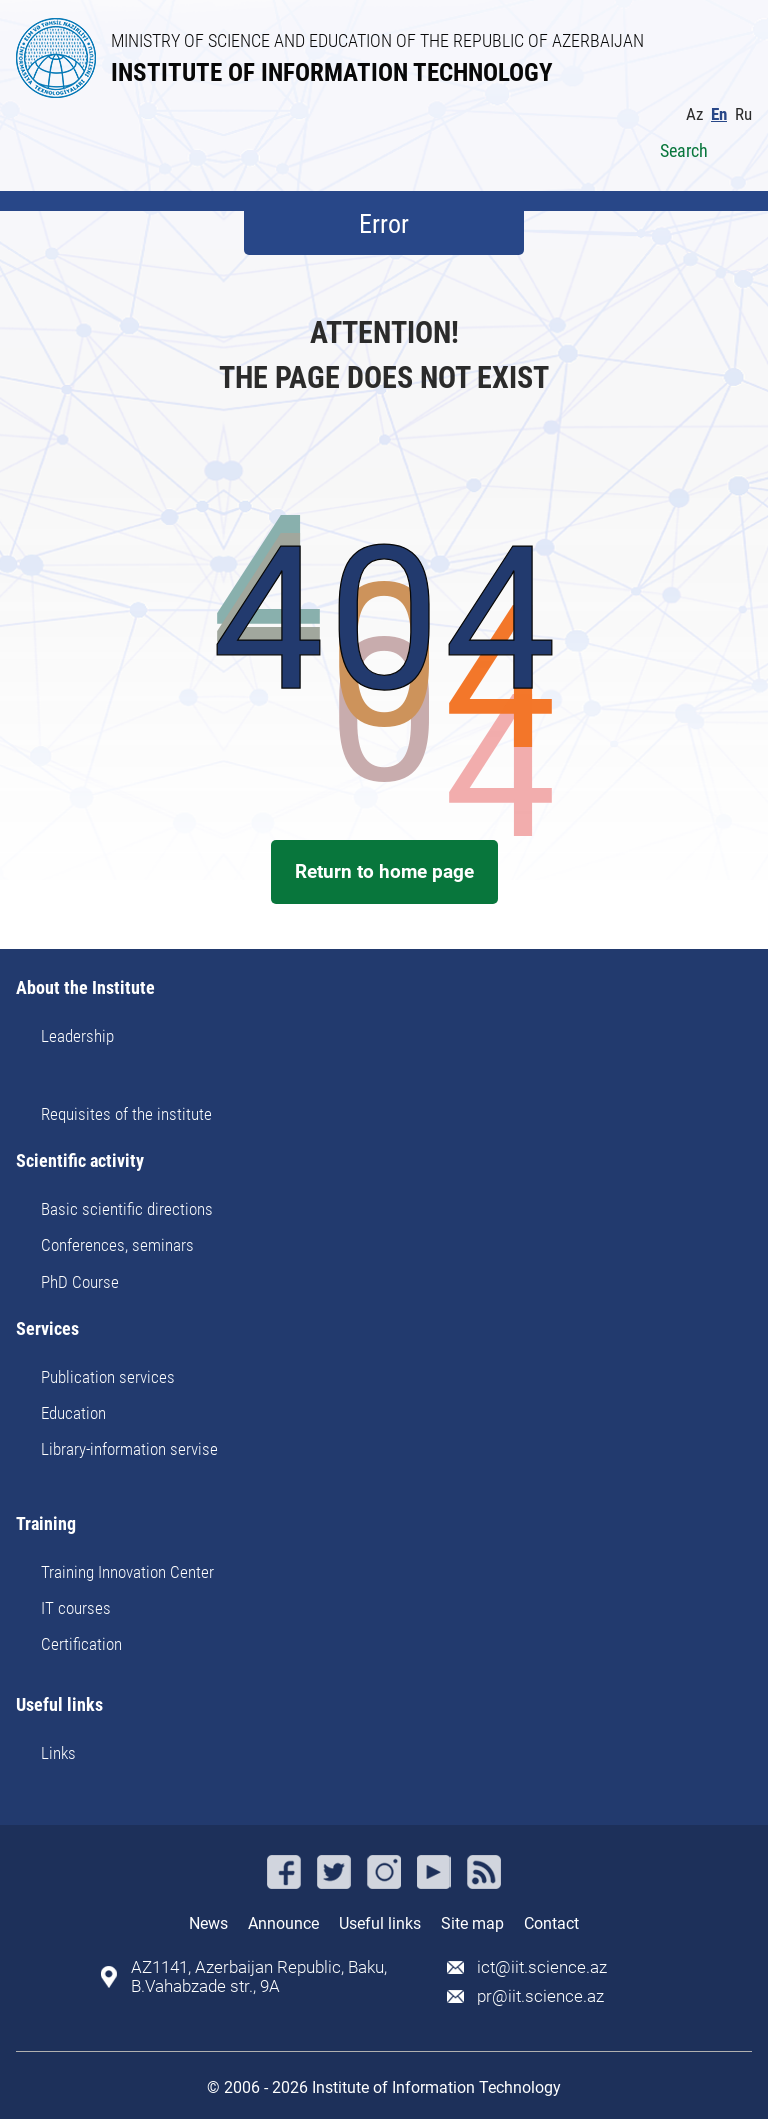 The height and width of the screenshot is (2119, 768). What do you see at coordinates (208, 1923) in the screenshot?
I see `News` at bounding box center [208, 1923].